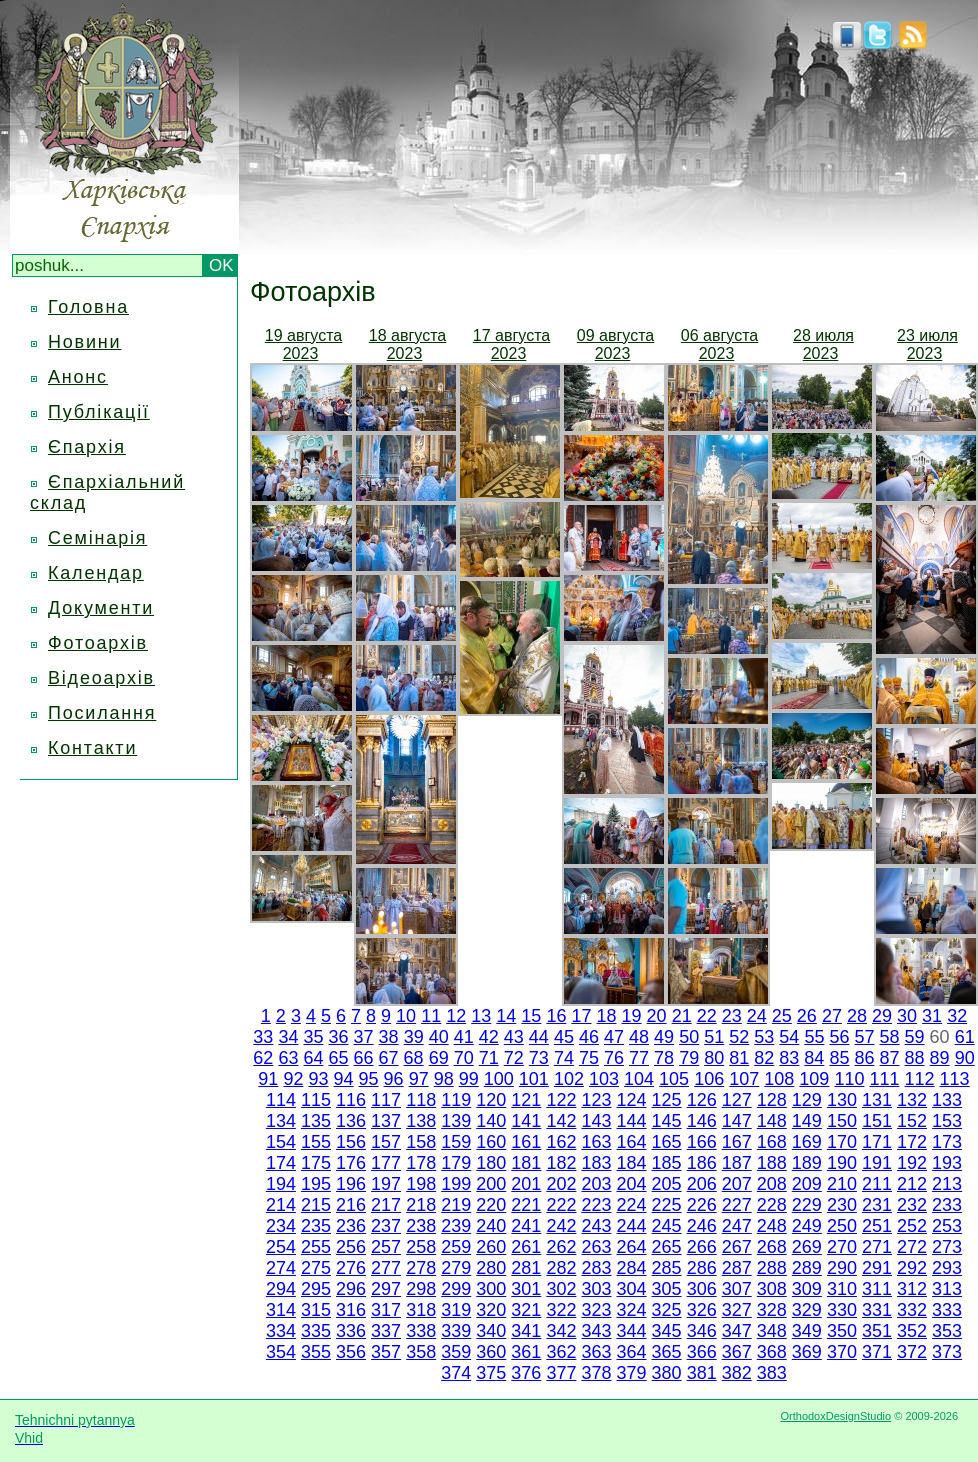 The width and height of the screenshot is (978, 1462). I want to click on 332, so click(912, 1310).